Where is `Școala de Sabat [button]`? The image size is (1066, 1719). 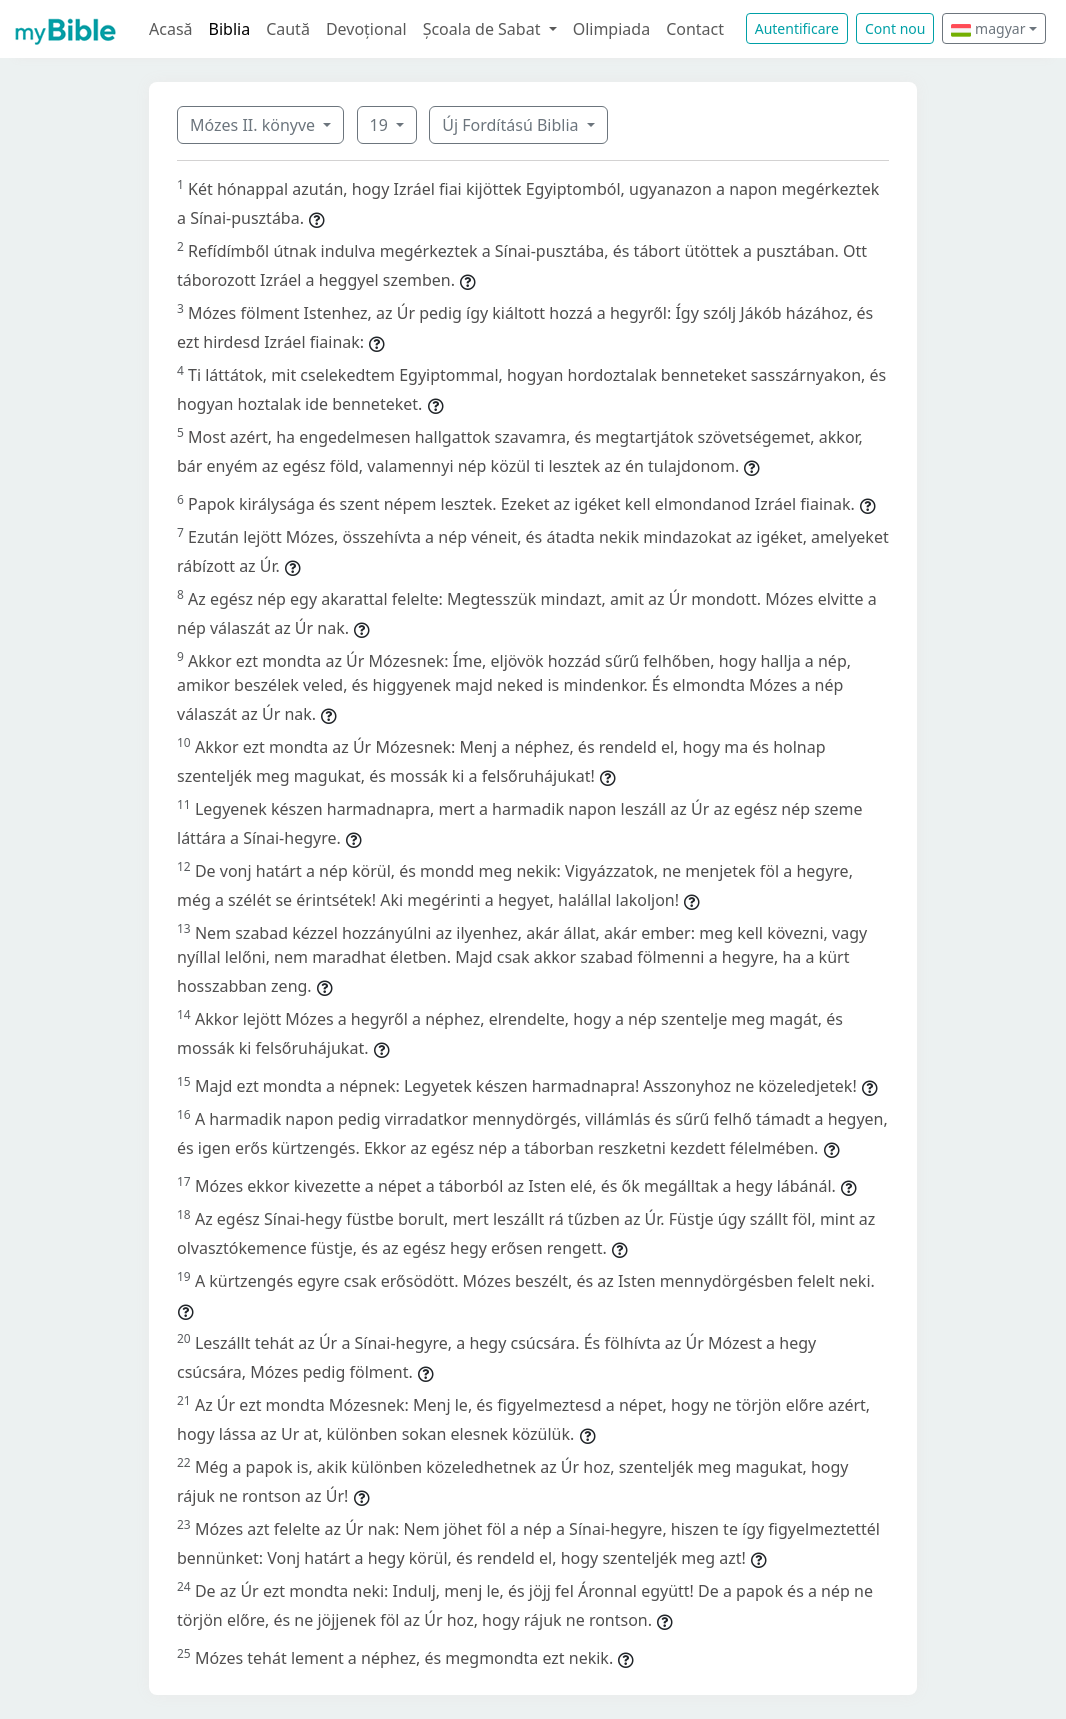
Școala de Sabat [button] is located at coordinates (484, 29).